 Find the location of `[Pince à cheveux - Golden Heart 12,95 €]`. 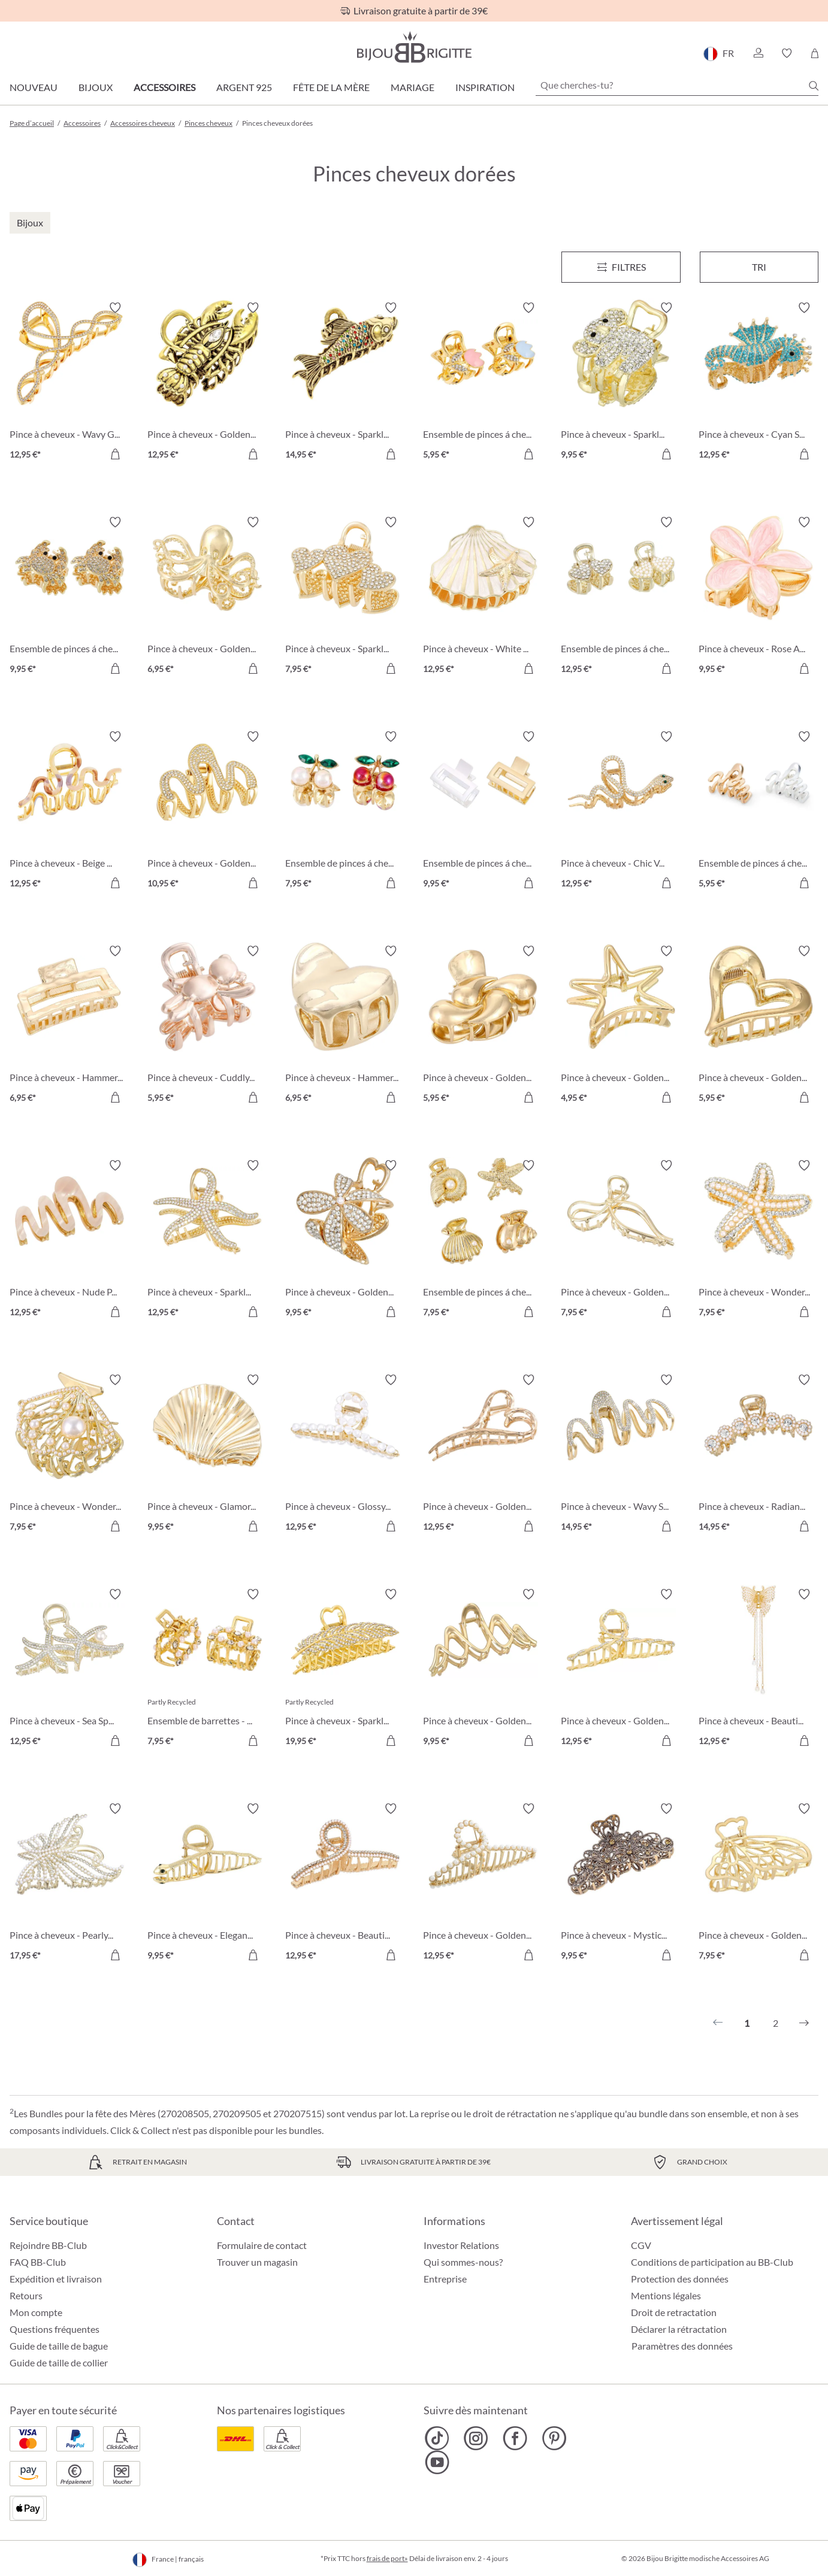

[Pince à cheveux - Golden Heart 12,95 €] is located at coordinates (483, 1455).